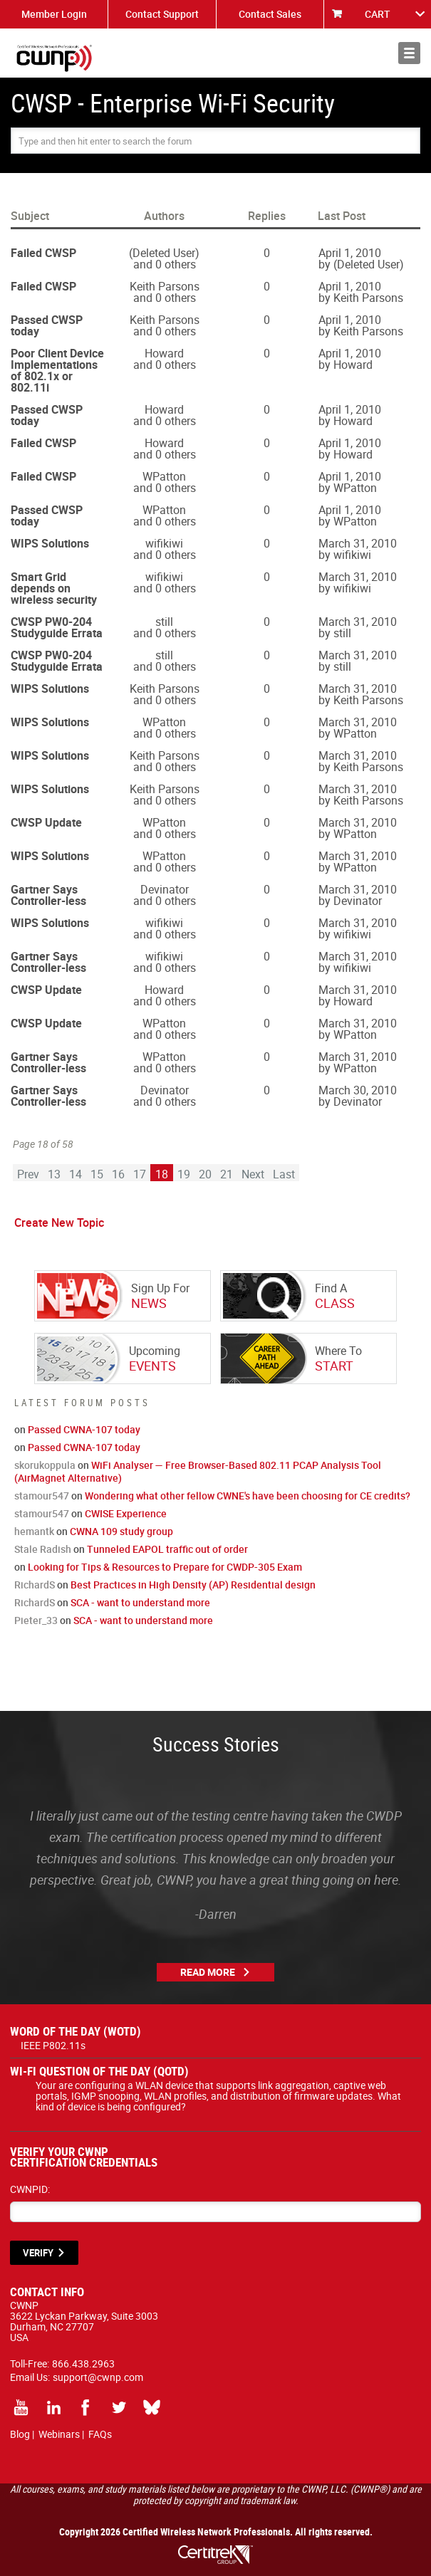 This screenshot has width=431, height=2576. I want to click on SCA - want to understand more, so click(140, 1602).